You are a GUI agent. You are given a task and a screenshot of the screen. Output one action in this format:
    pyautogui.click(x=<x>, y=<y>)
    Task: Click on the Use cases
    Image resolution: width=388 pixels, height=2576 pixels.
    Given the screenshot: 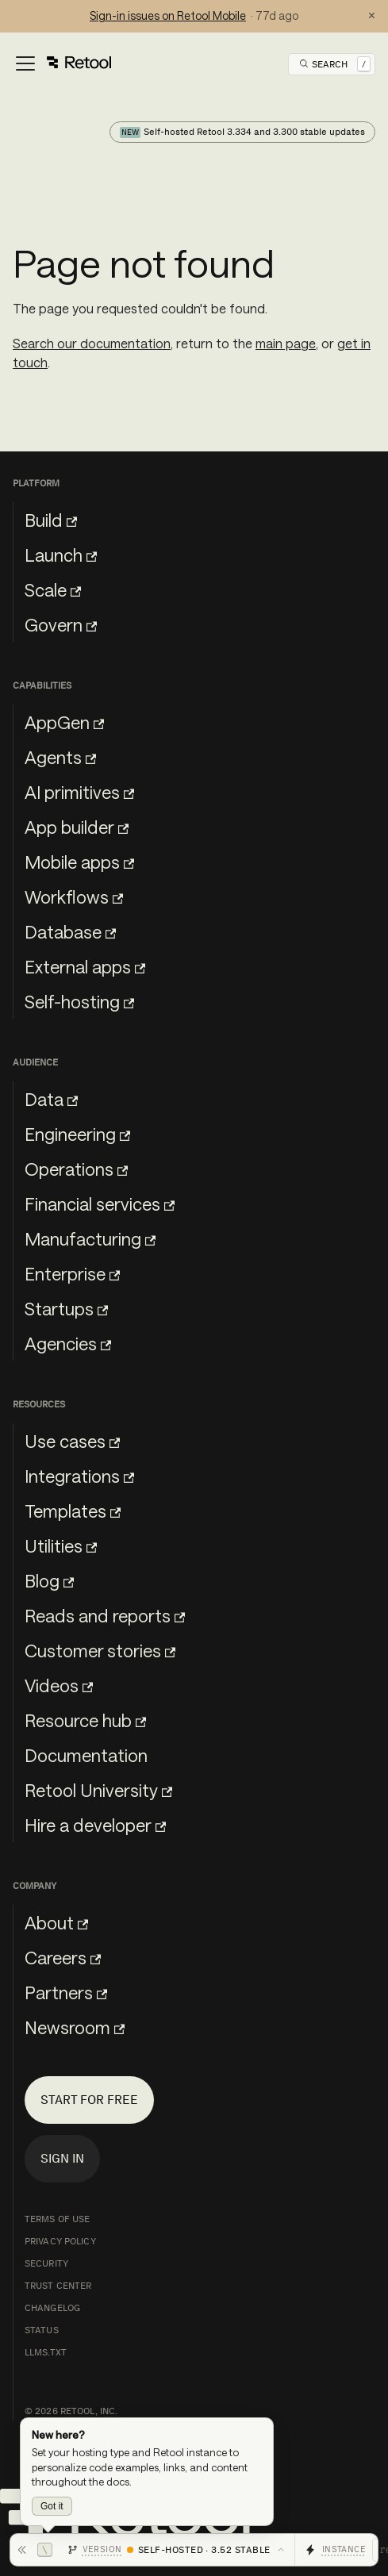 What is the action you would take?
    pyautogui.click(x=72, y=1440)
    